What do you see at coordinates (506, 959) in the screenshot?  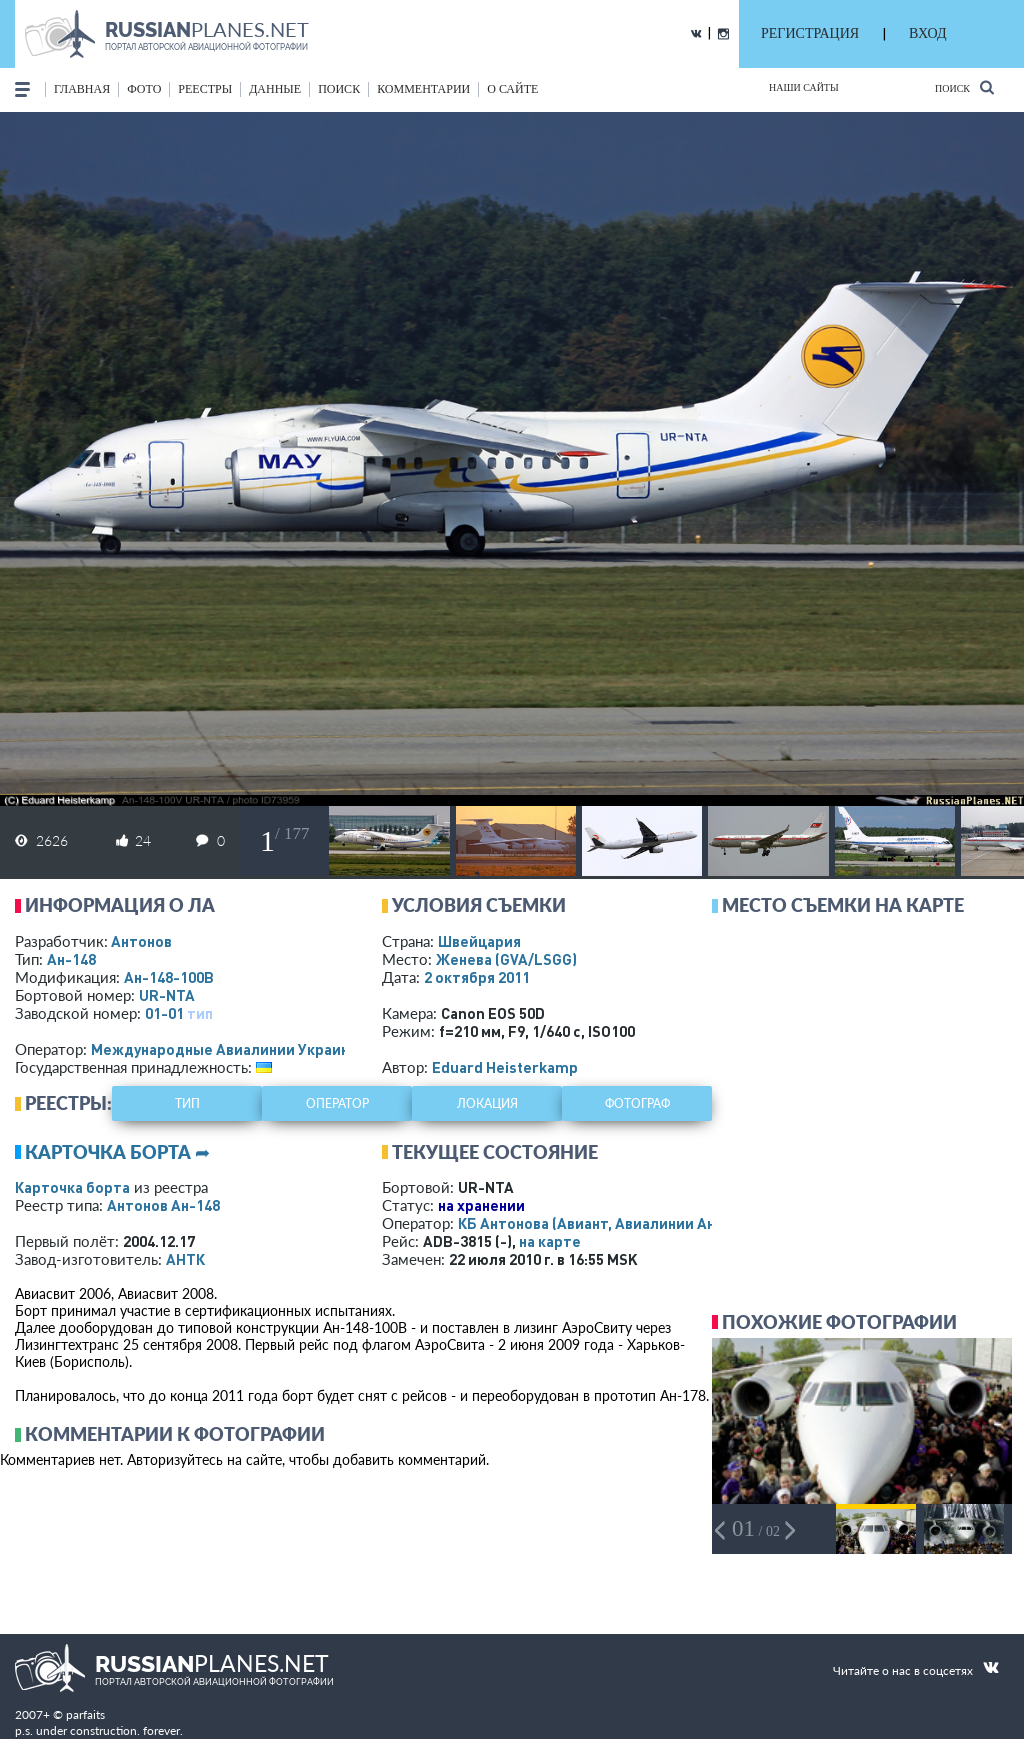 I see `Женева` at bounding box center [506, 959].